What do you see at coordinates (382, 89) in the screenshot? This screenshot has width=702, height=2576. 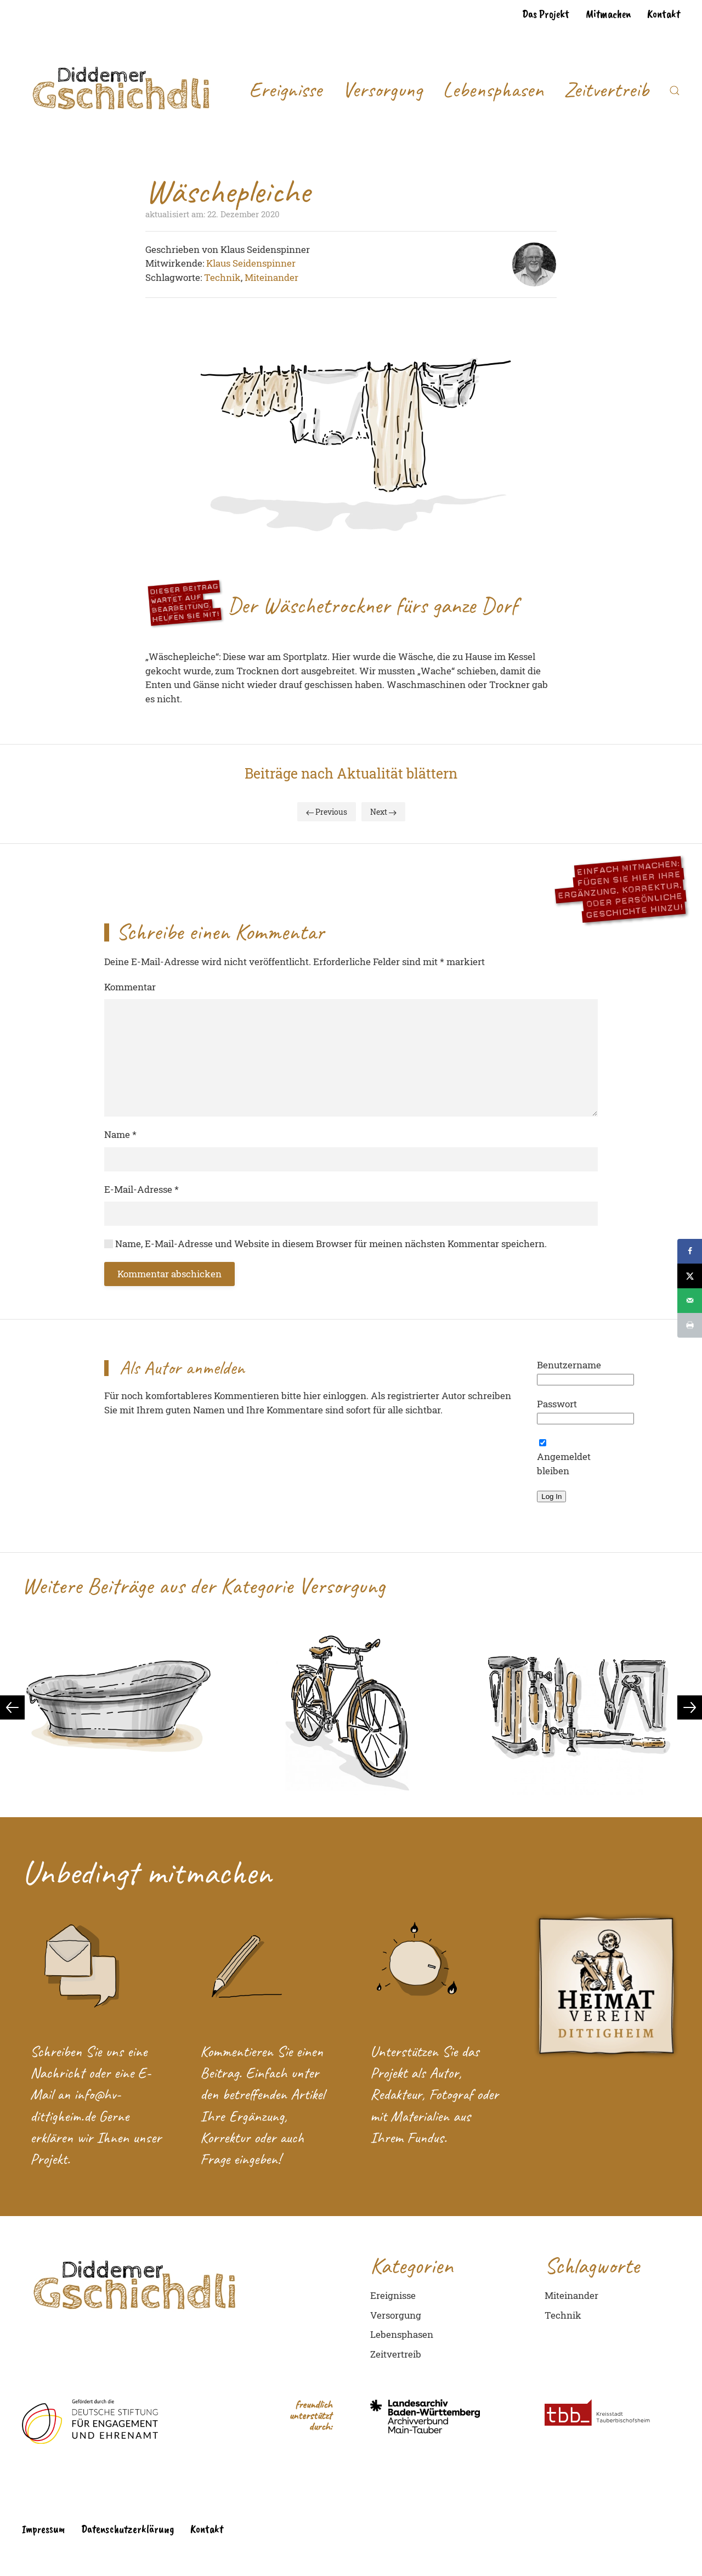 I see `Versorgung` at bounding box center [382, 89].